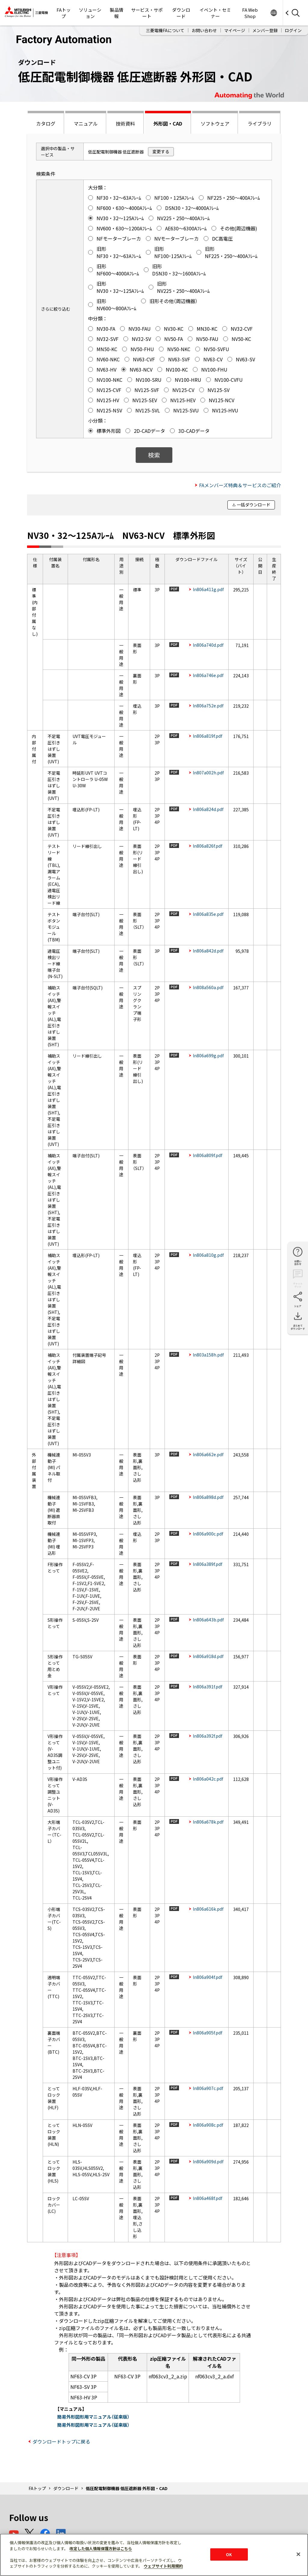 The image size is (308, 2576). I want to click on ln806a918d.pdf, so click(208, 1656).